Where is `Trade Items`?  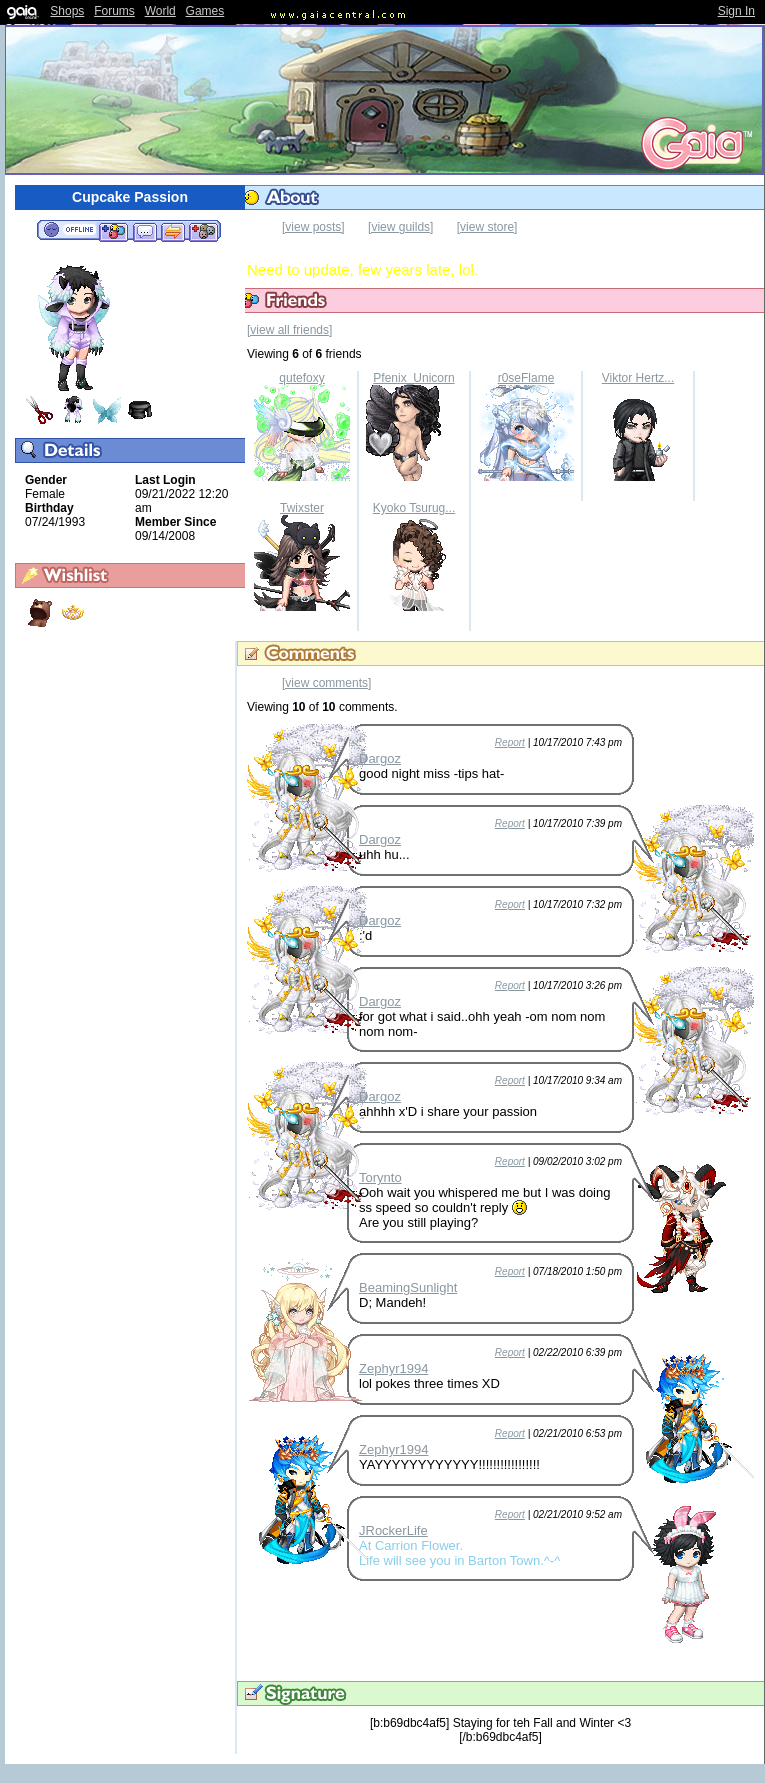
Trade Items is located at coordinates (173, 231).